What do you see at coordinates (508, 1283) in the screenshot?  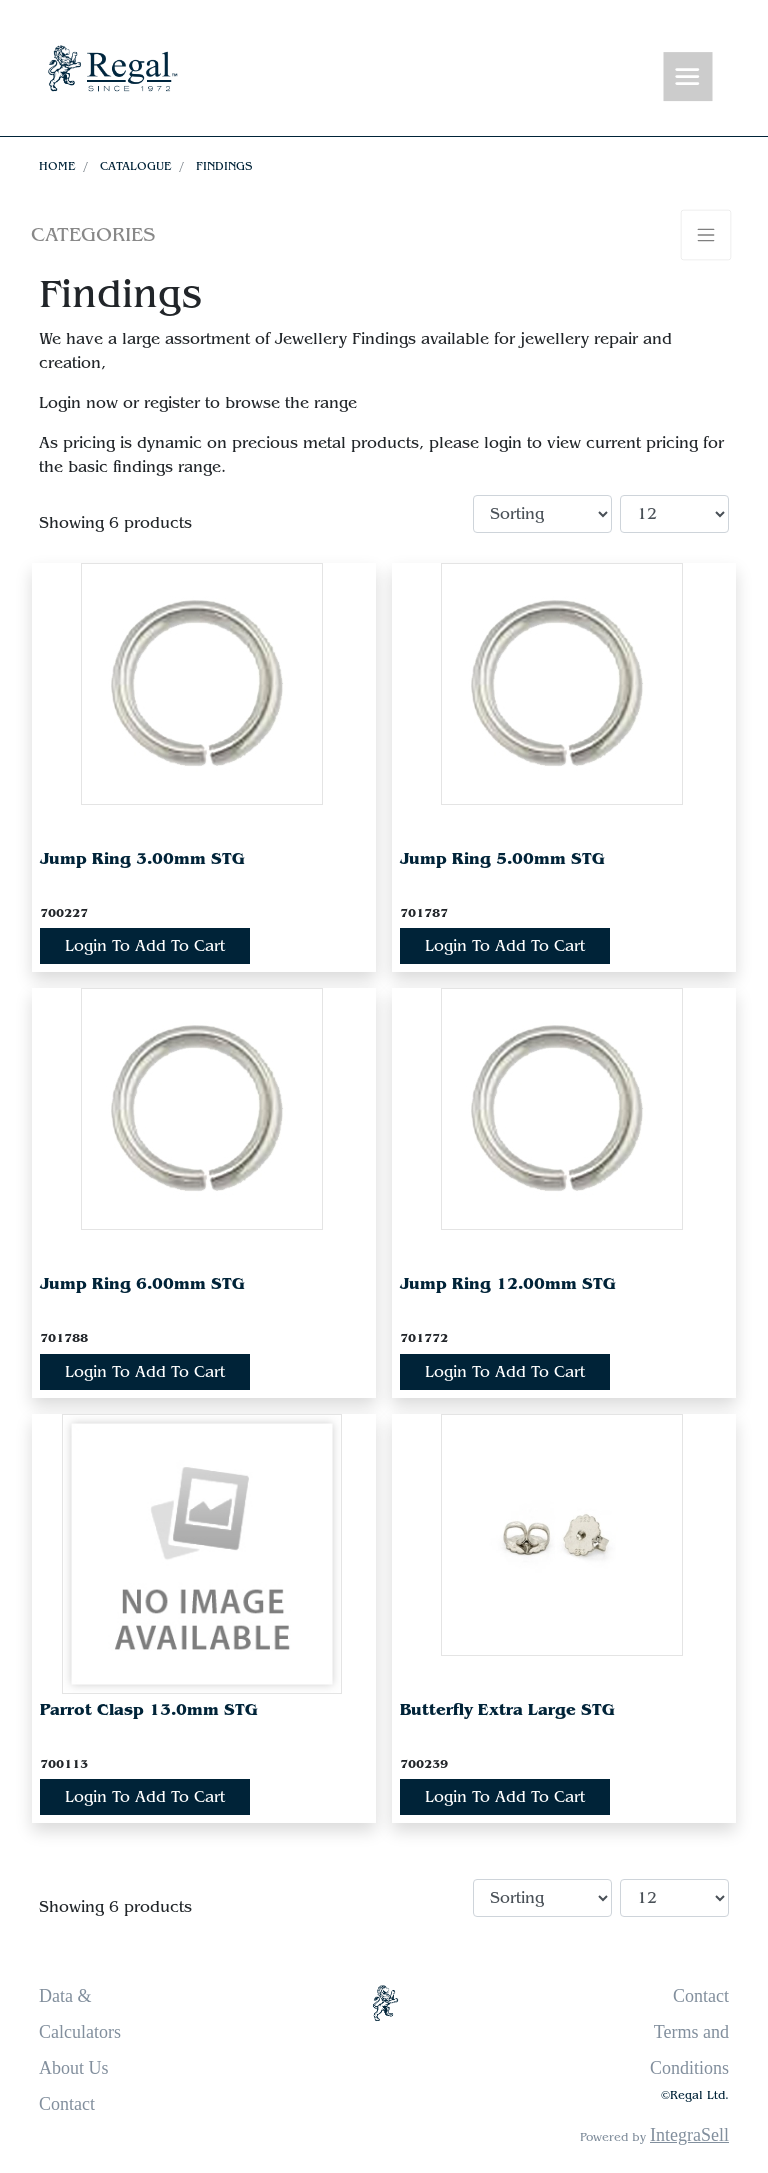 I see `Jump Ring 12.00mm STG` at bounding box center [508, 1283].